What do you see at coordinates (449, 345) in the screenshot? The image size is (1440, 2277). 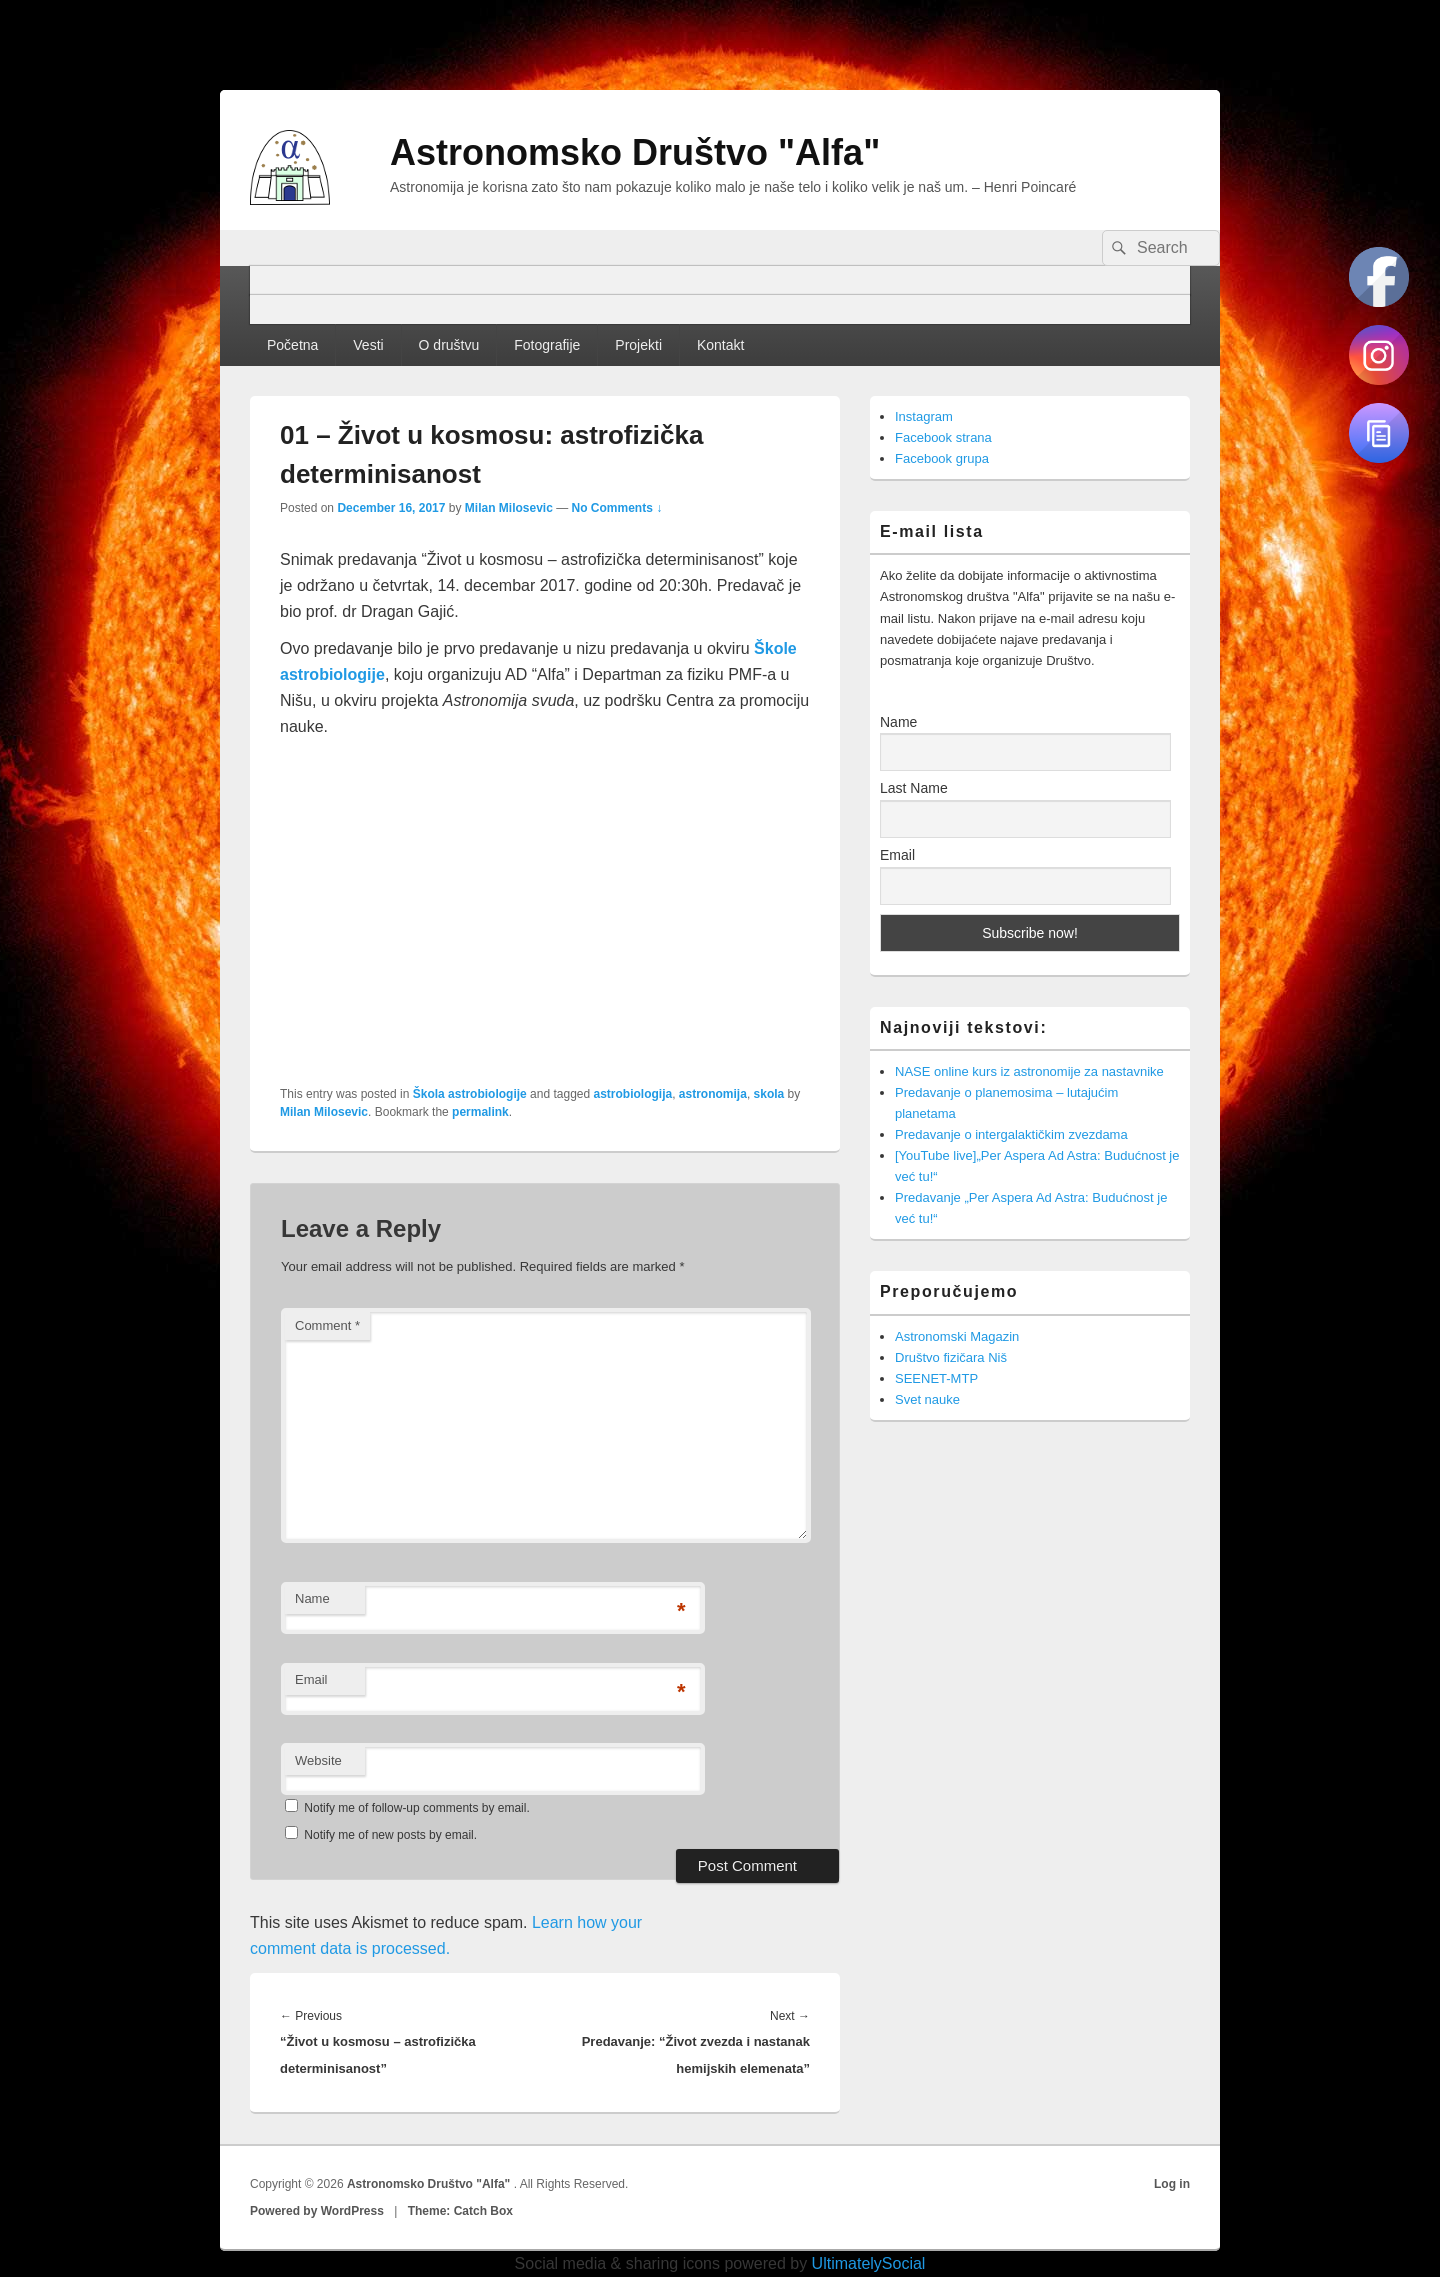 I see `O društvu` at bounding box center [449, 345].